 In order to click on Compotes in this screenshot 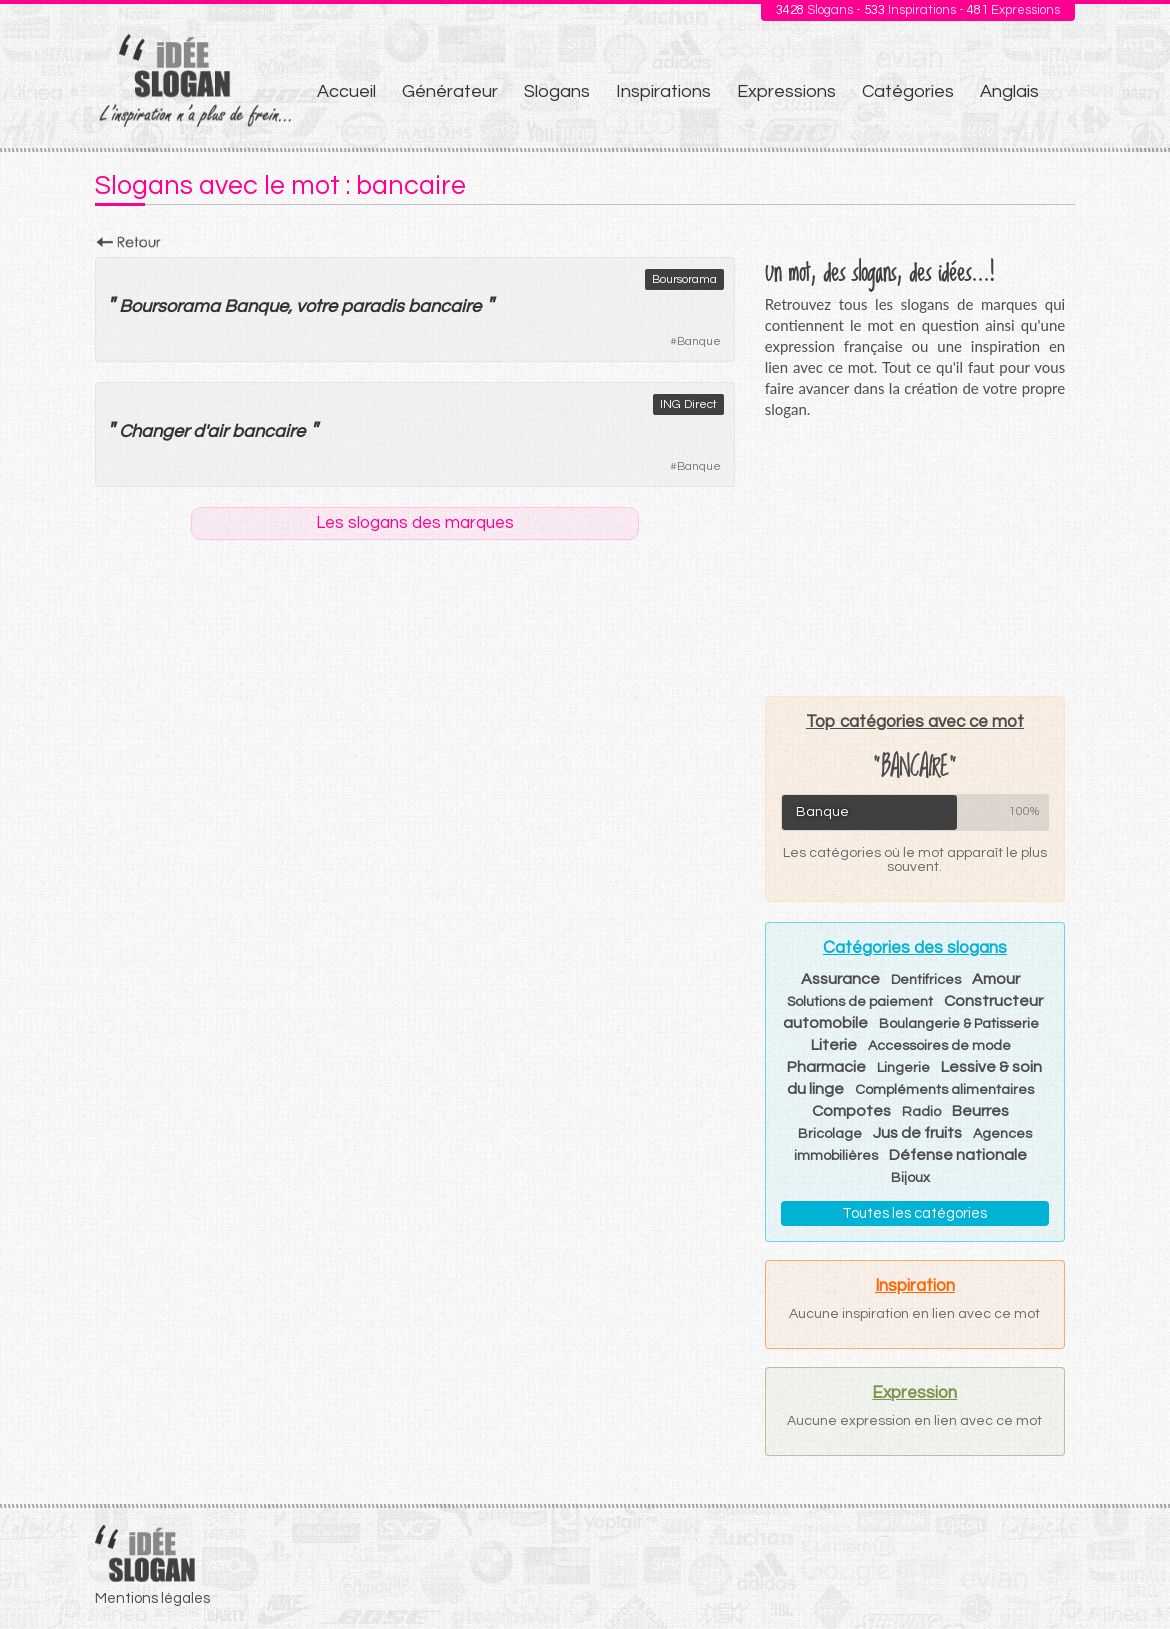, I will do `click(851, 1111)`.